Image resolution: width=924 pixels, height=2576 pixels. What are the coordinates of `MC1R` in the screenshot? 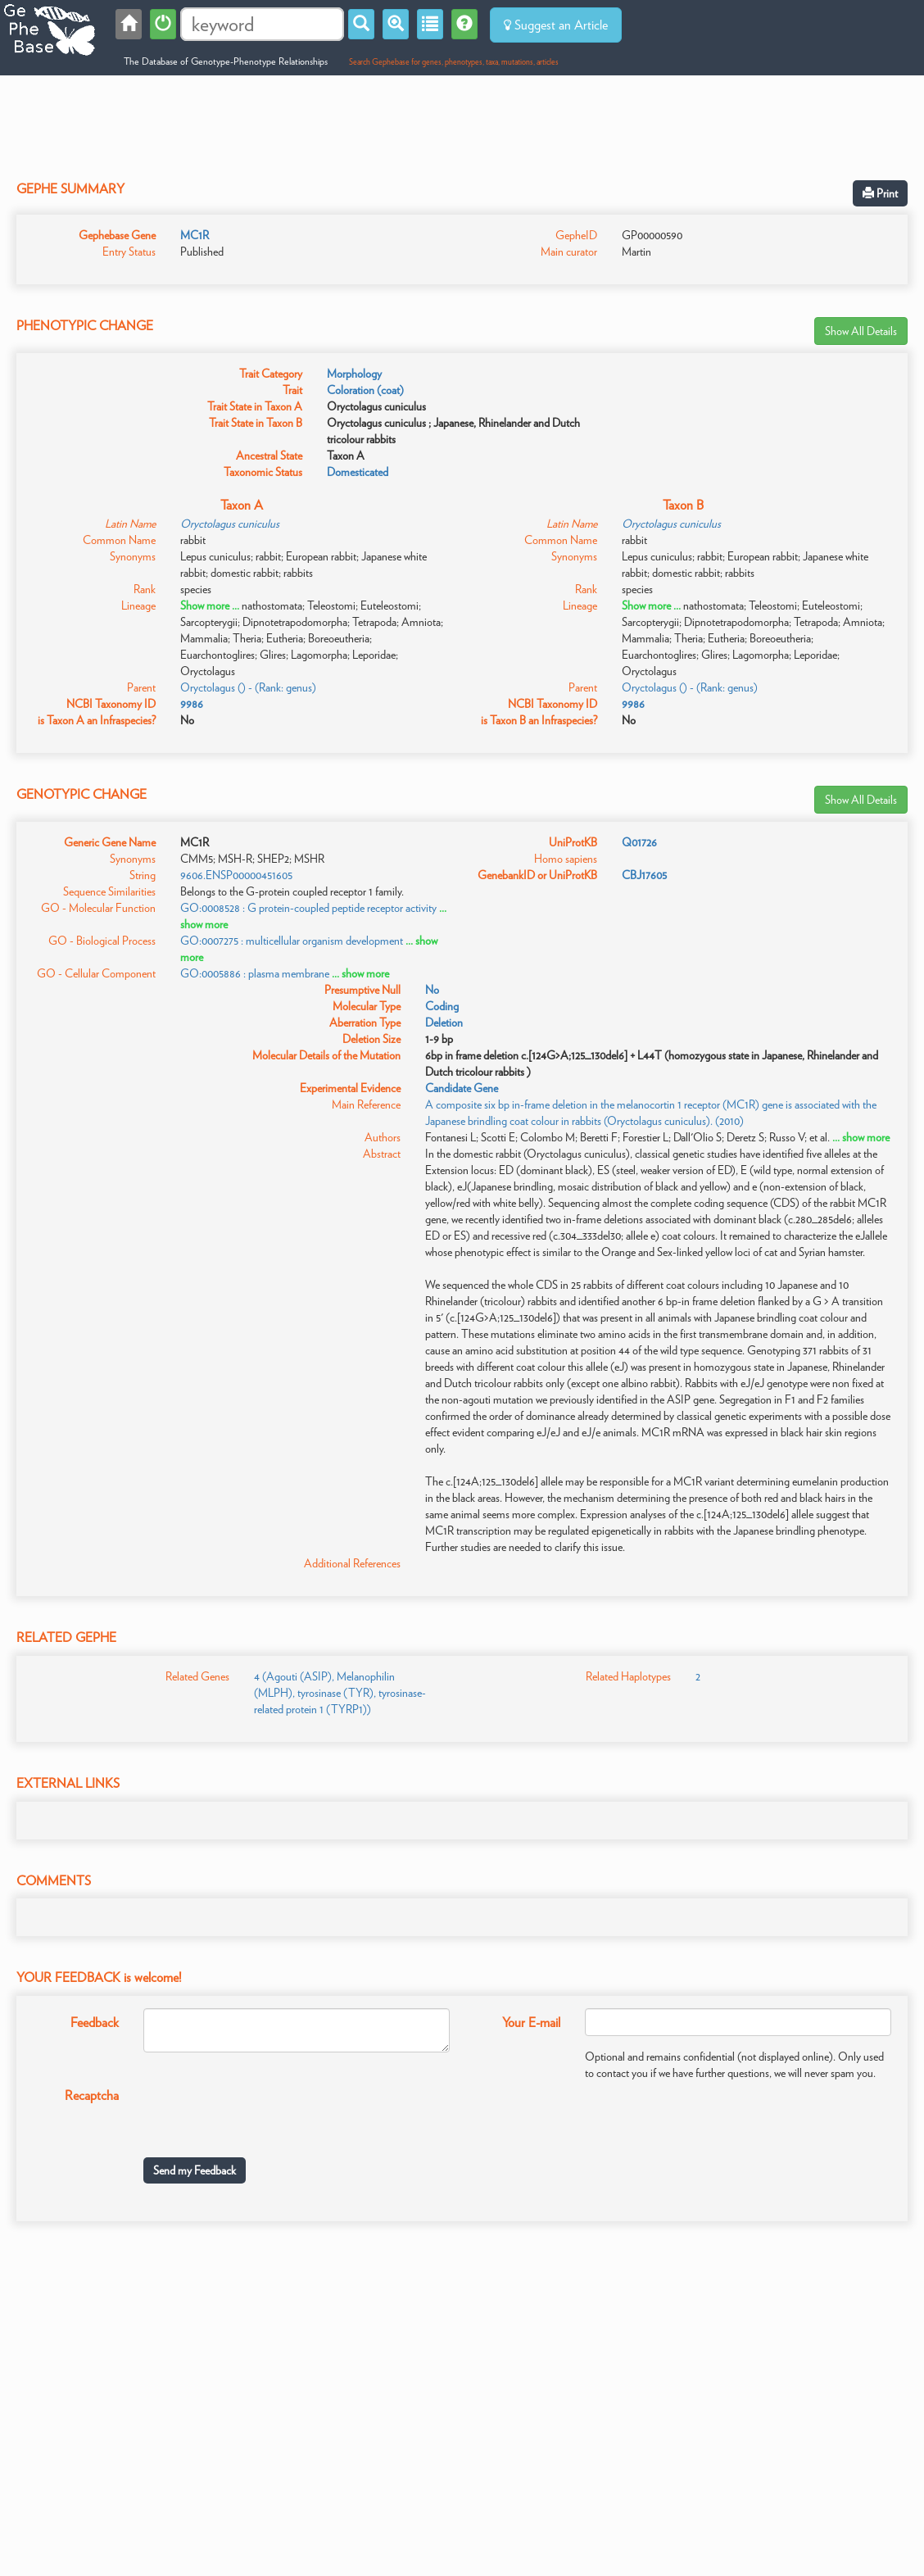 It's located at (194, 235).